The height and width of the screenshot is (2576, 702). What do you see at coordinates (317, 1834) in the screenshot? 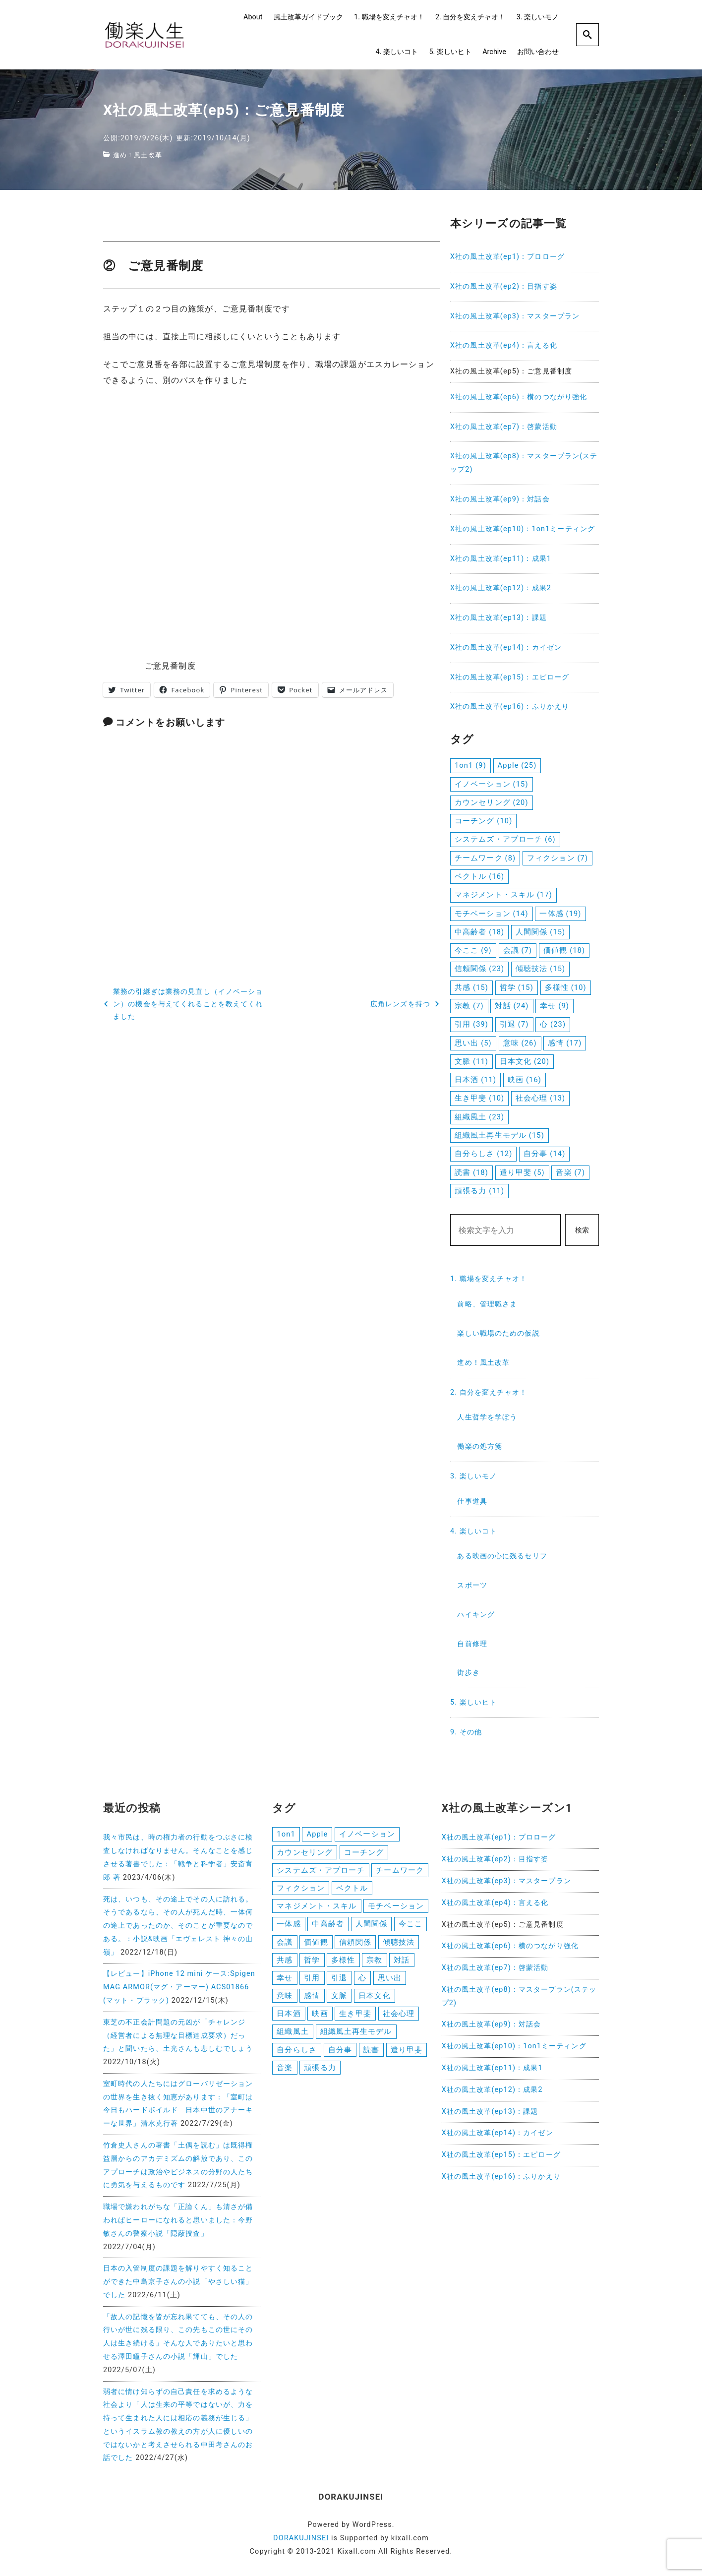
I see `Apple` at bounding box center [317, 1834].